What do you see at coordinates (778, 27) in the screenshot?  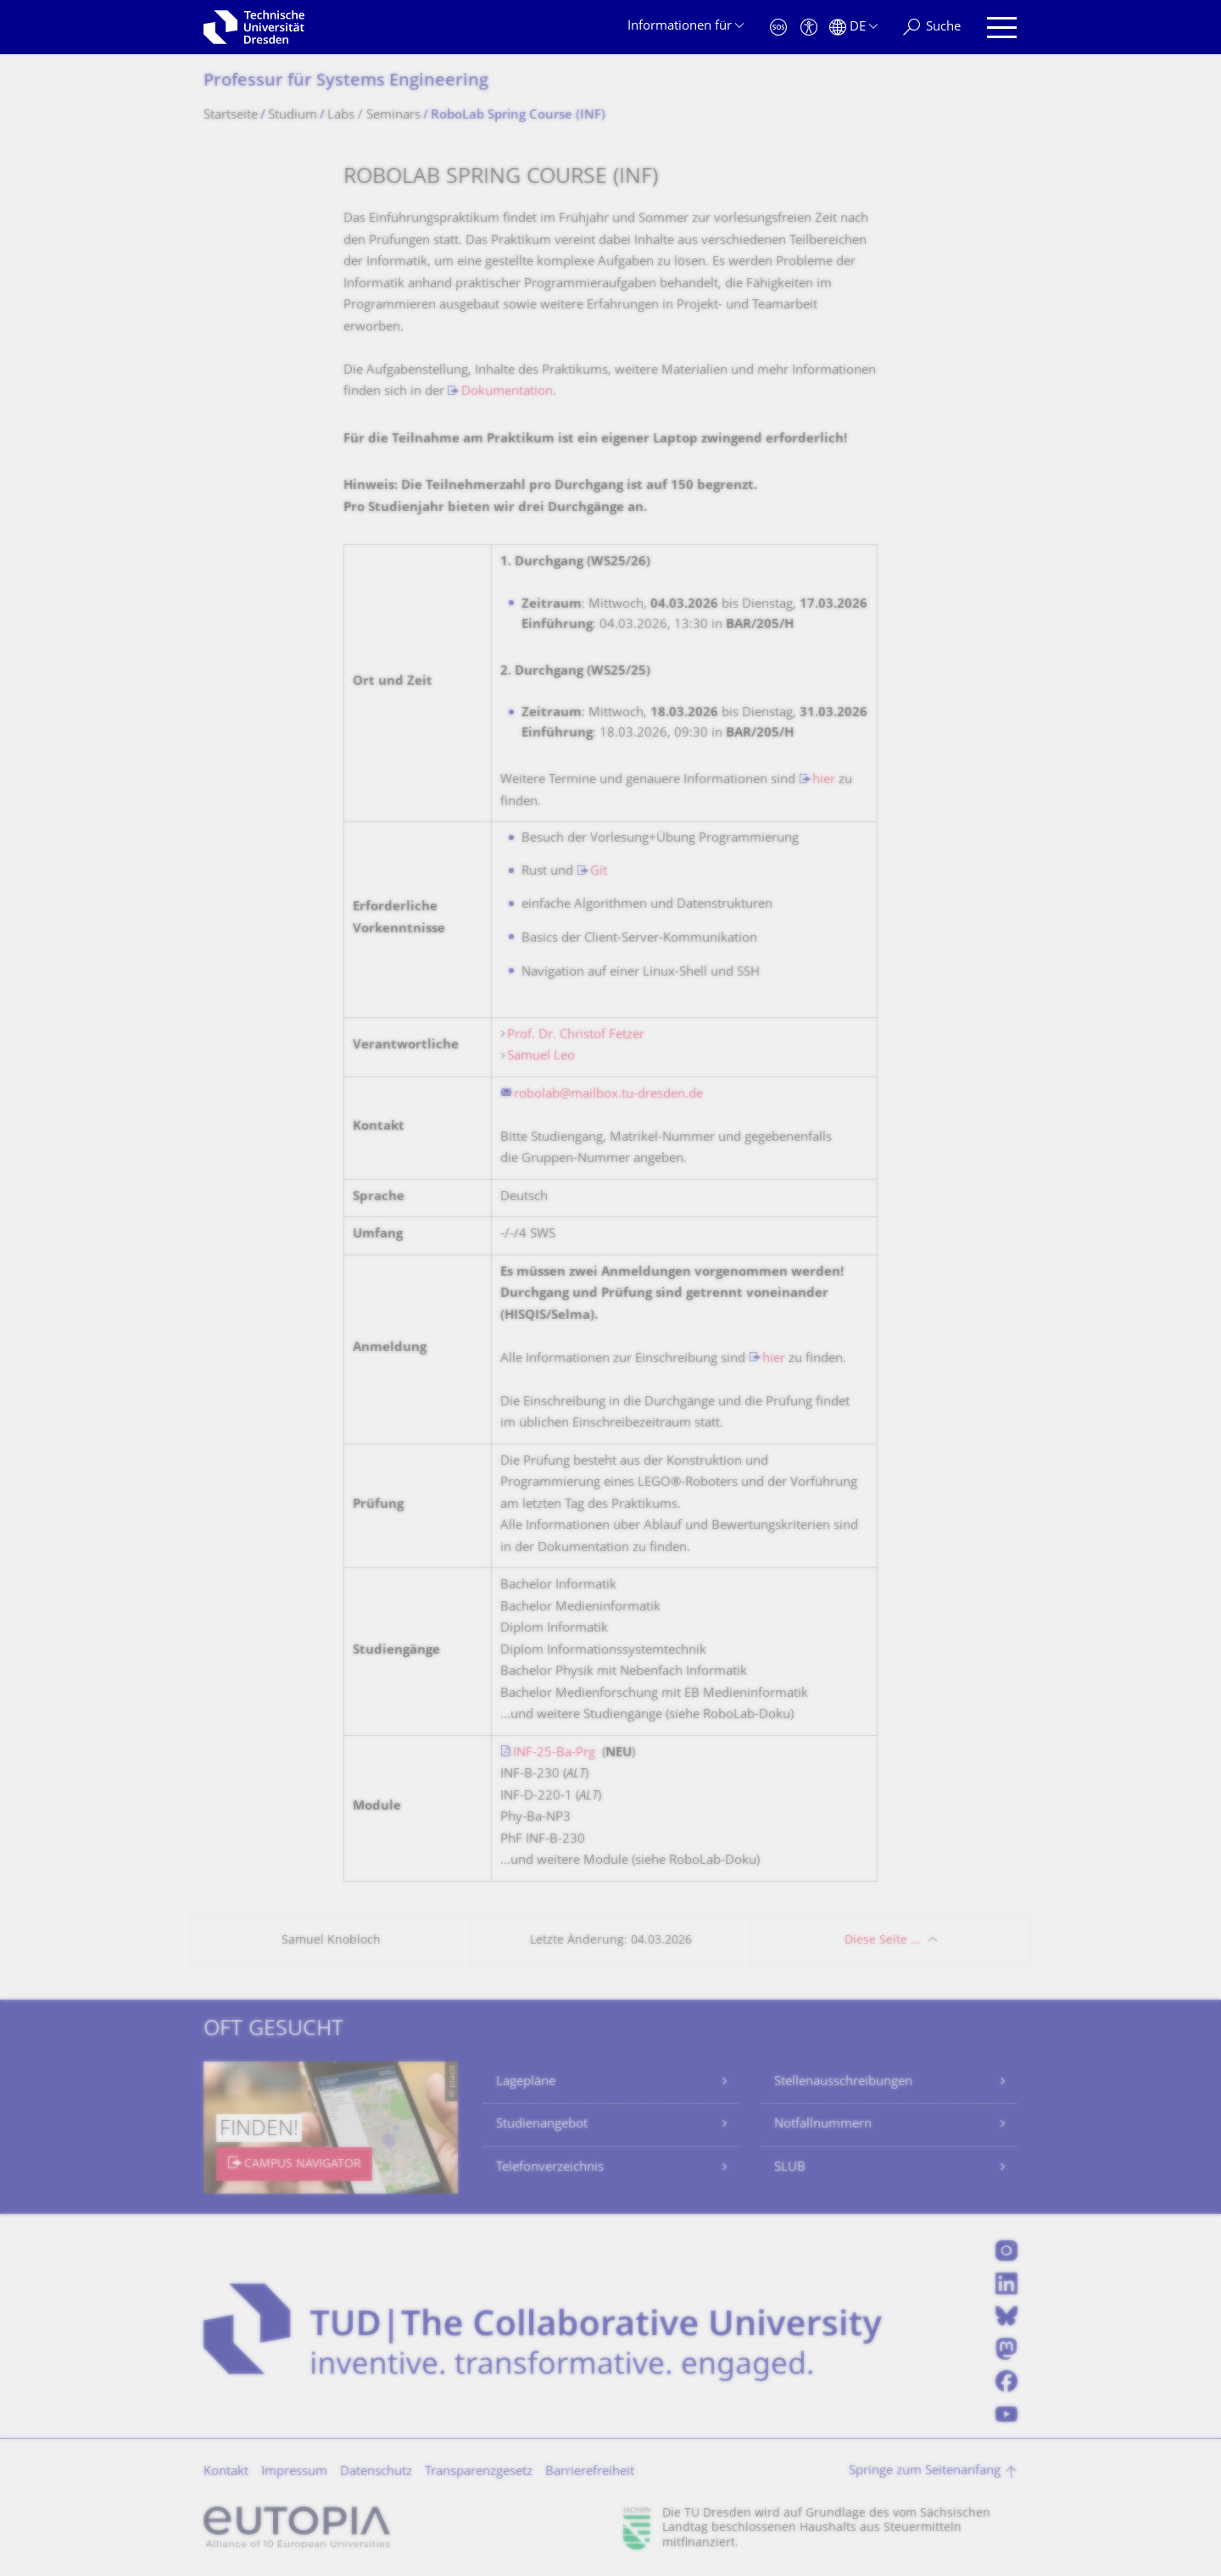 I see `[Notfall]` at bounding box center [778, 27].